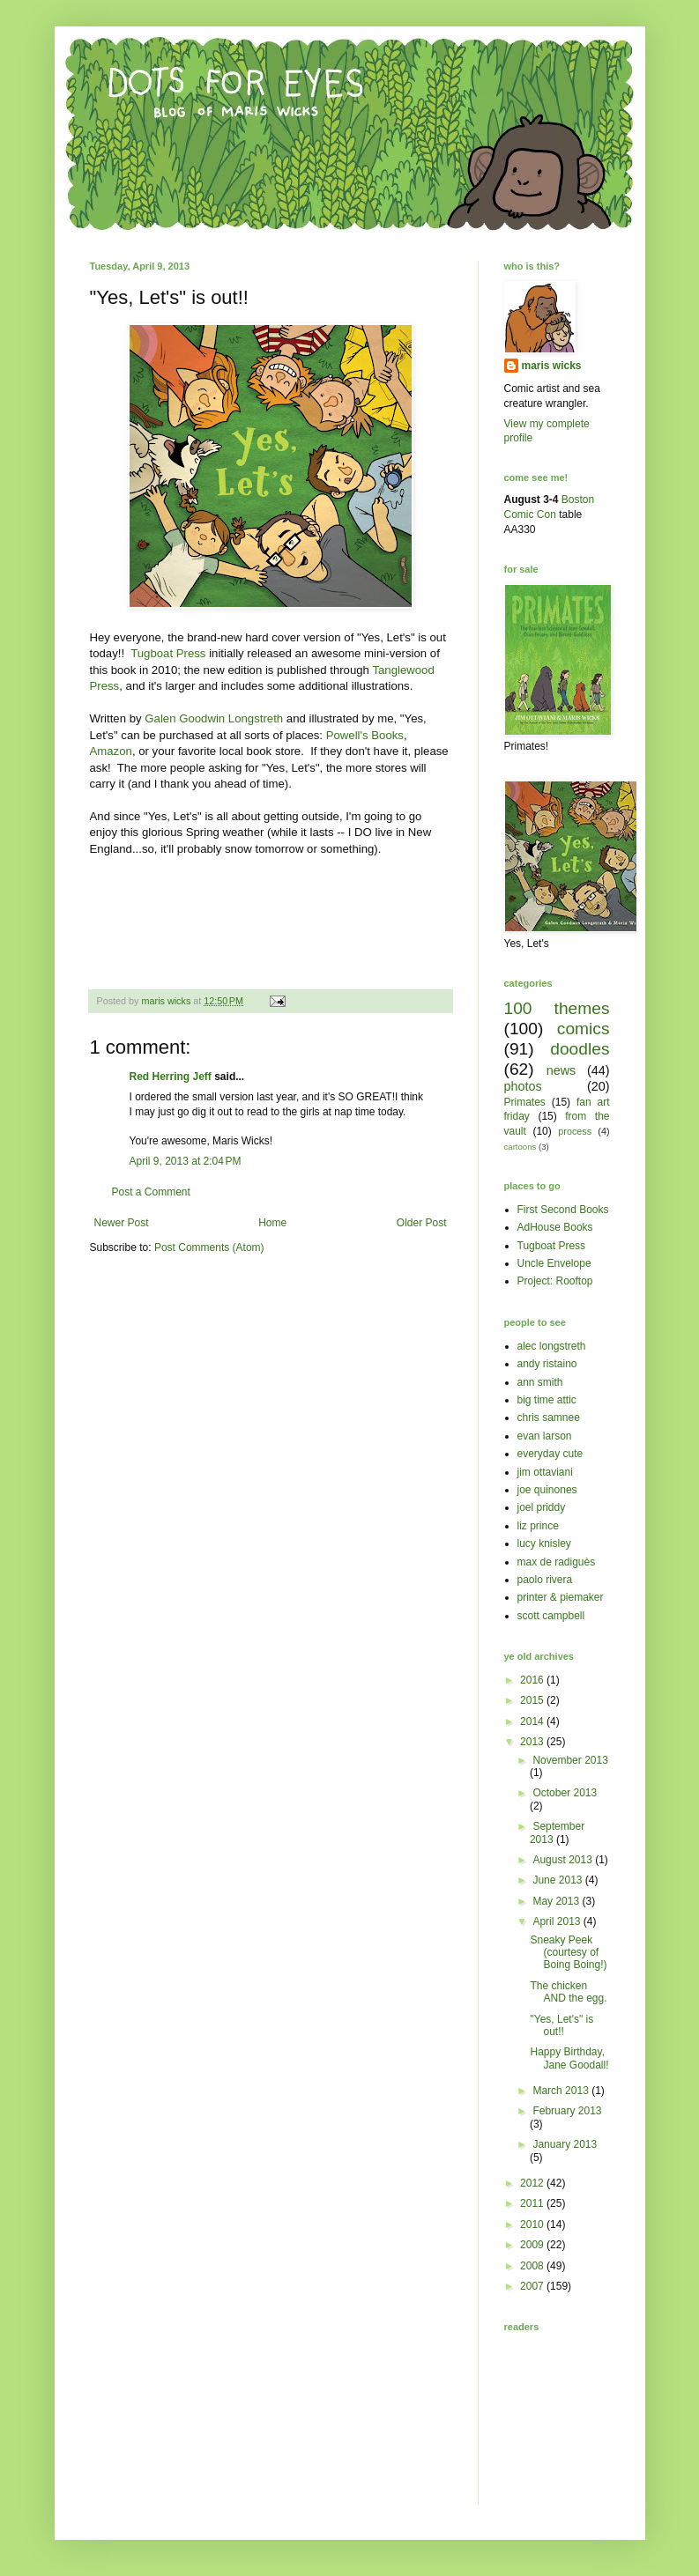 This screenshot has width=699, height=2576. I want to click on Powell's Books, so click(365, 735).